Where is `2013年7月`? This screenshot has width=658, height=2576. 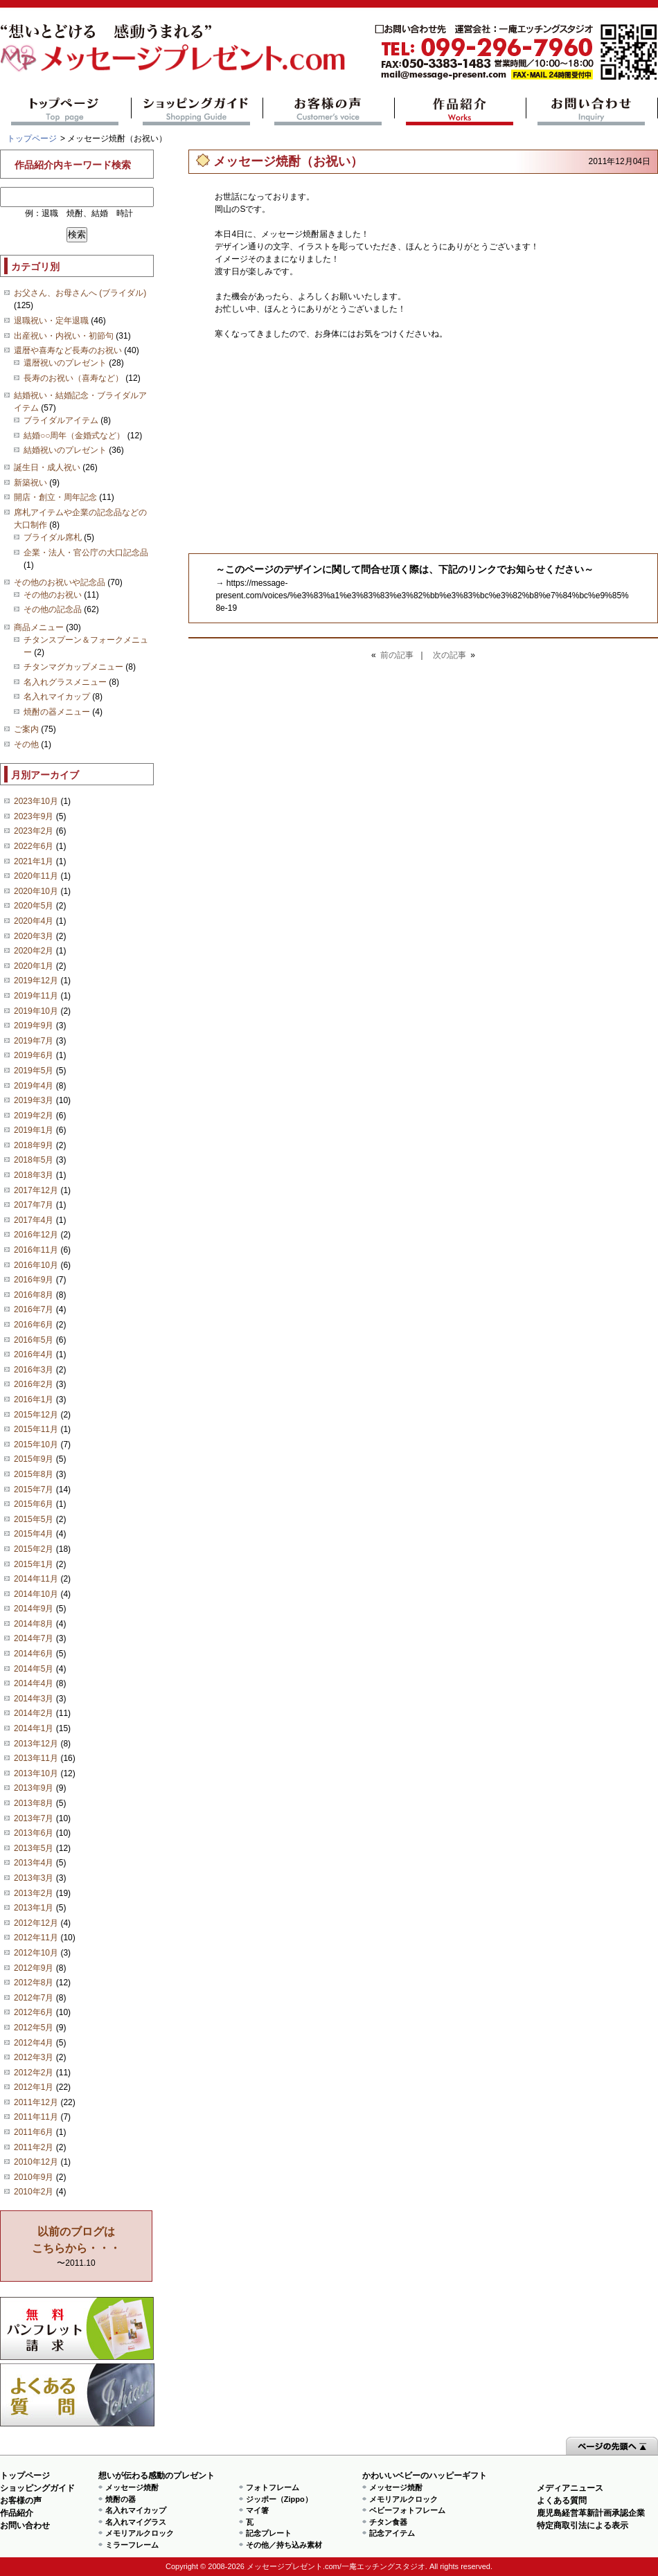 2013年7月 is located at coordinates (33, 1818).